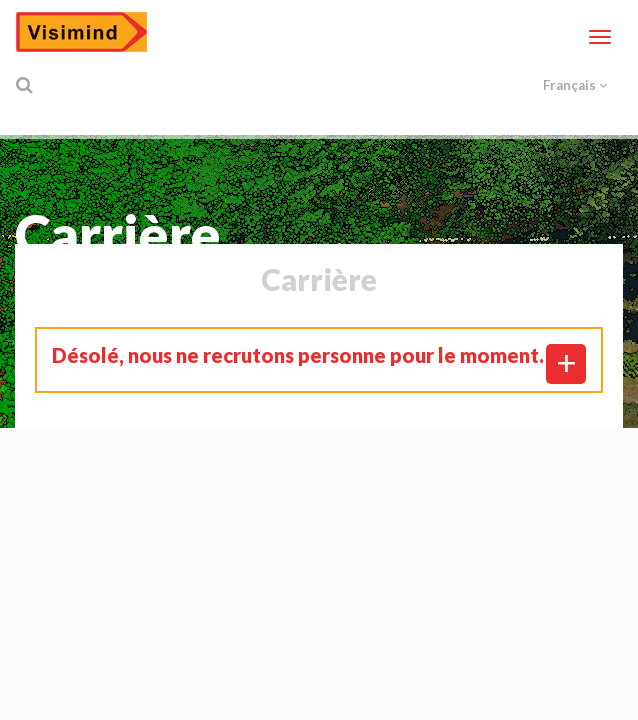  I want to click on [tab], so click(319, 355).